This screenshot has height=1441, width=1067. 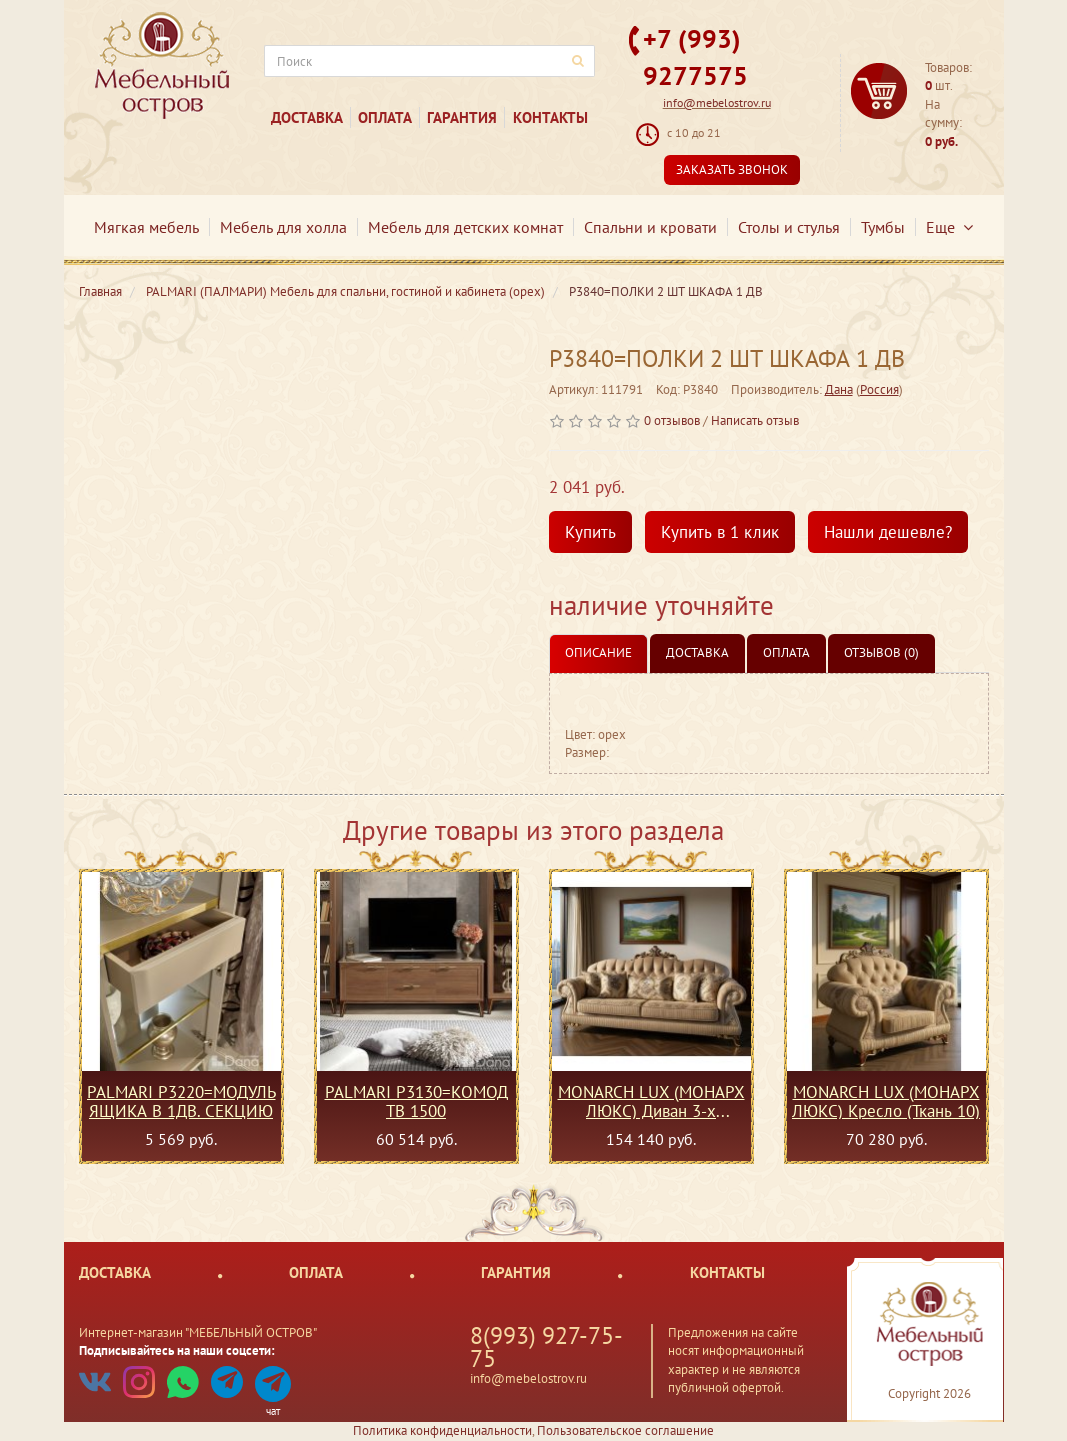 What do you see at coordinates (717, 102) in the screenshot?
I see `info@mebelostrov.ru` at bounding box center [717, 102].